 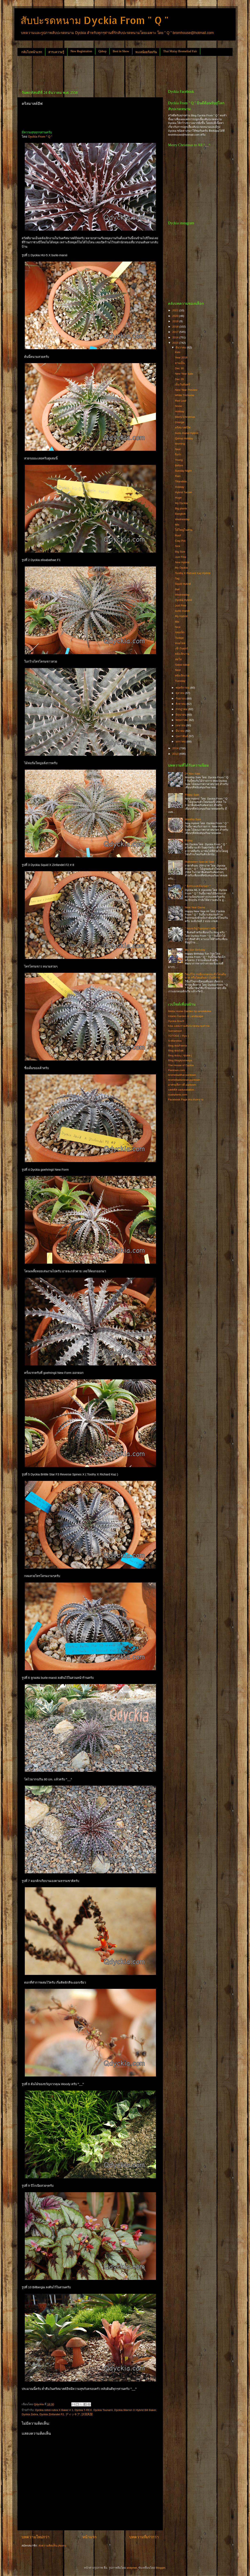 What do you see at coordinates (175, 748) in the screenshot?
I see `2014` at bounding box center [175, 748].